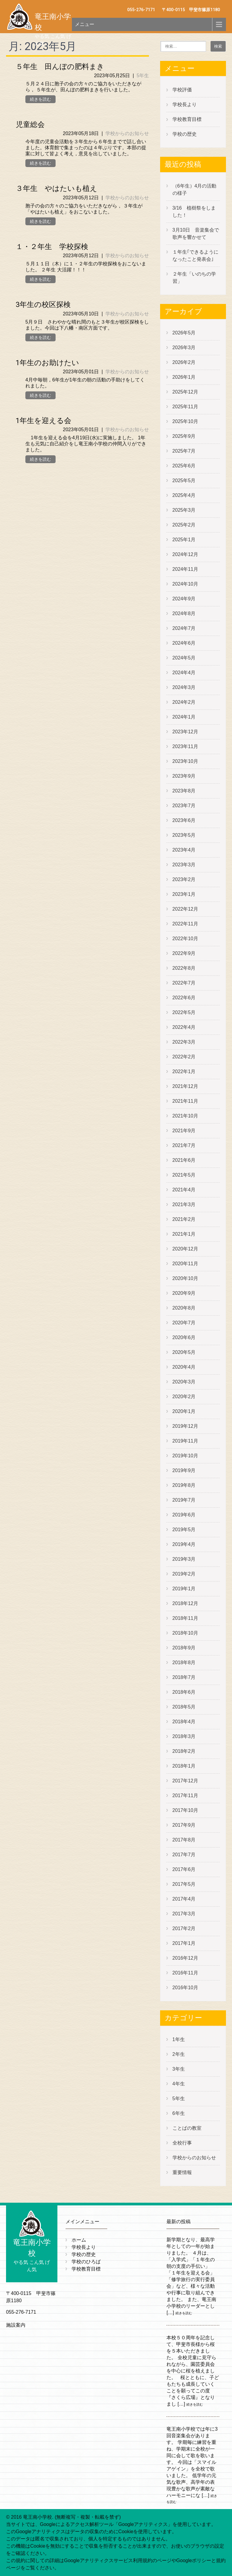 The height and width of the screenshot is (2576, 232). What do you see at coordinates (184, 643) in the screenshot?
I see `2024年6月` at bounding box center [184, 643].